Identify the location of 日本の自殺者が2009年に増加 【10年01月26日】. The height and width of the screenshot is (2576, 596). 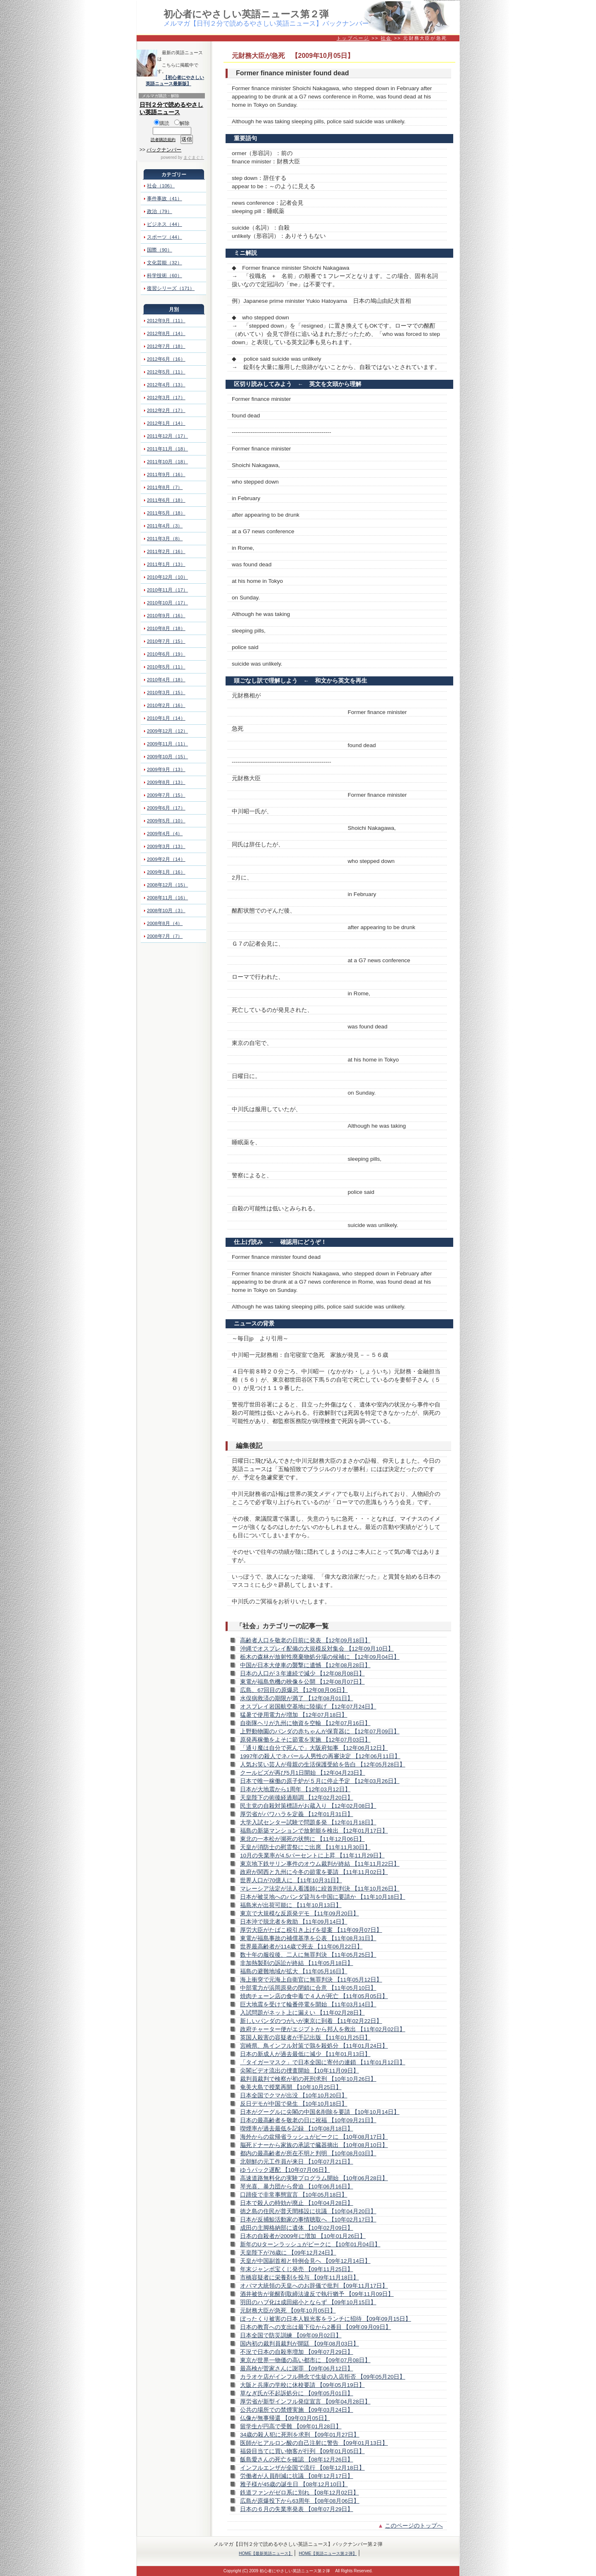
(302, 2236).